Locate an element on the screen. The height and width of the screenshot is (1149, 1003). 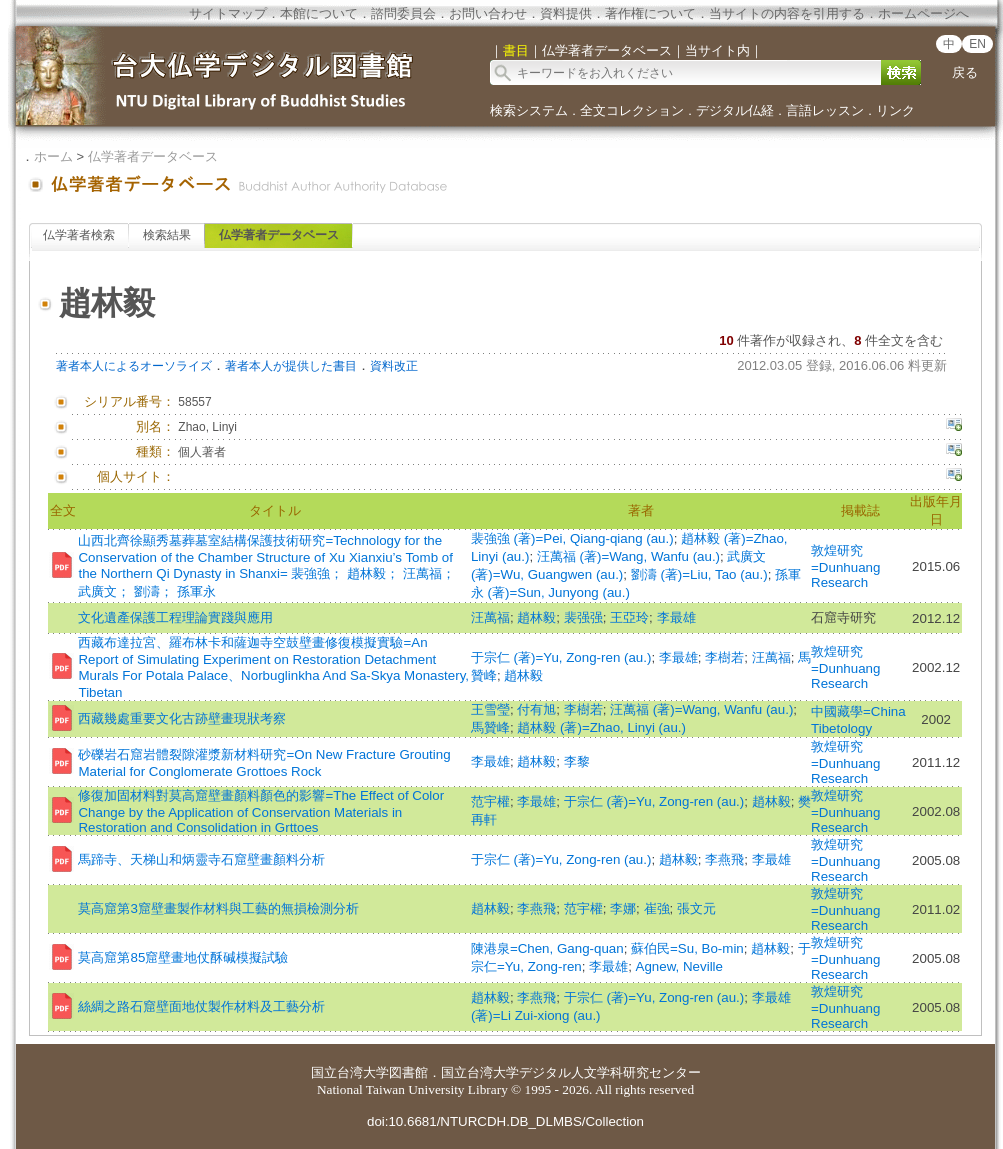
陳港泉=Chen, Gang-quan is located at coordinates (547, 948).